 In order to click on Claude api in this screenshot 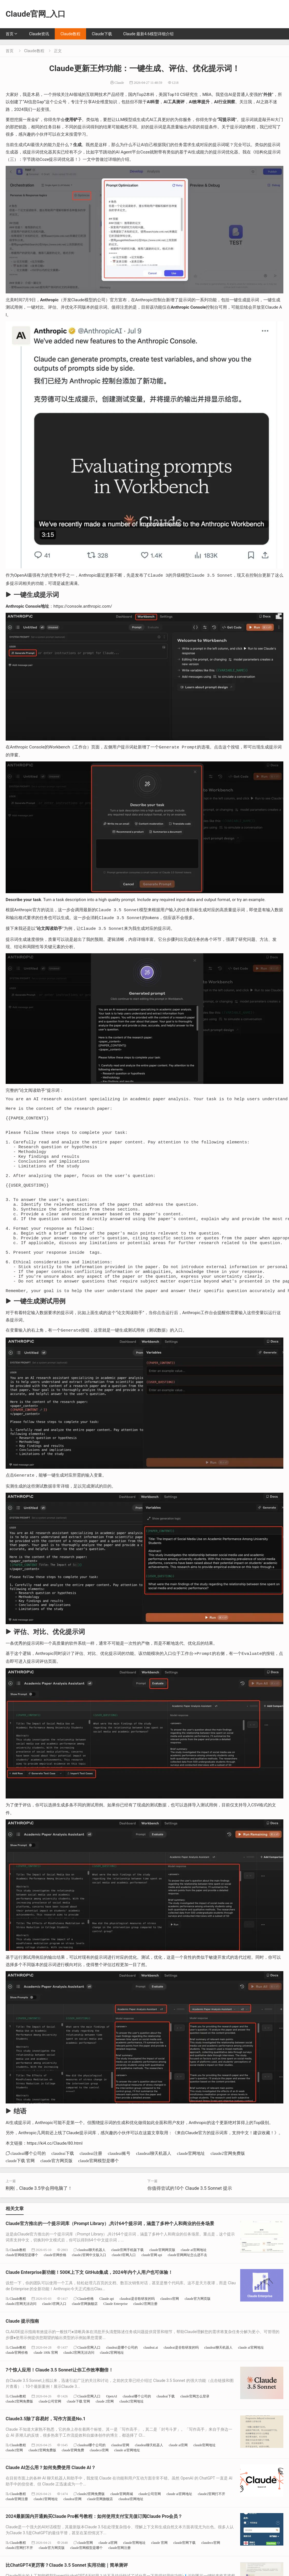, I will do `click(106, 2331)`.